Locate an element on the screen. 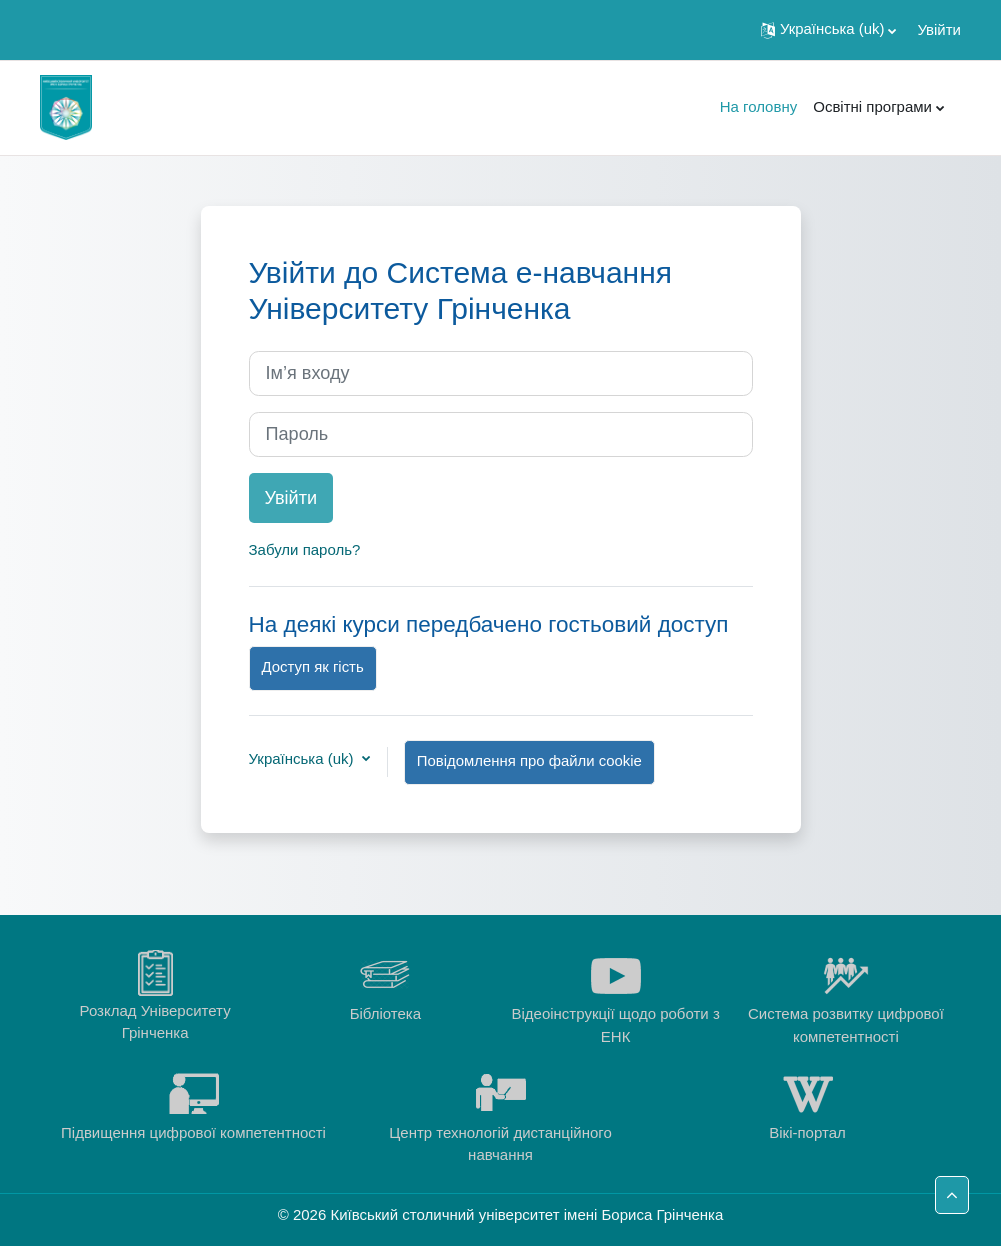  [button] is located at coordinates (828, 30).